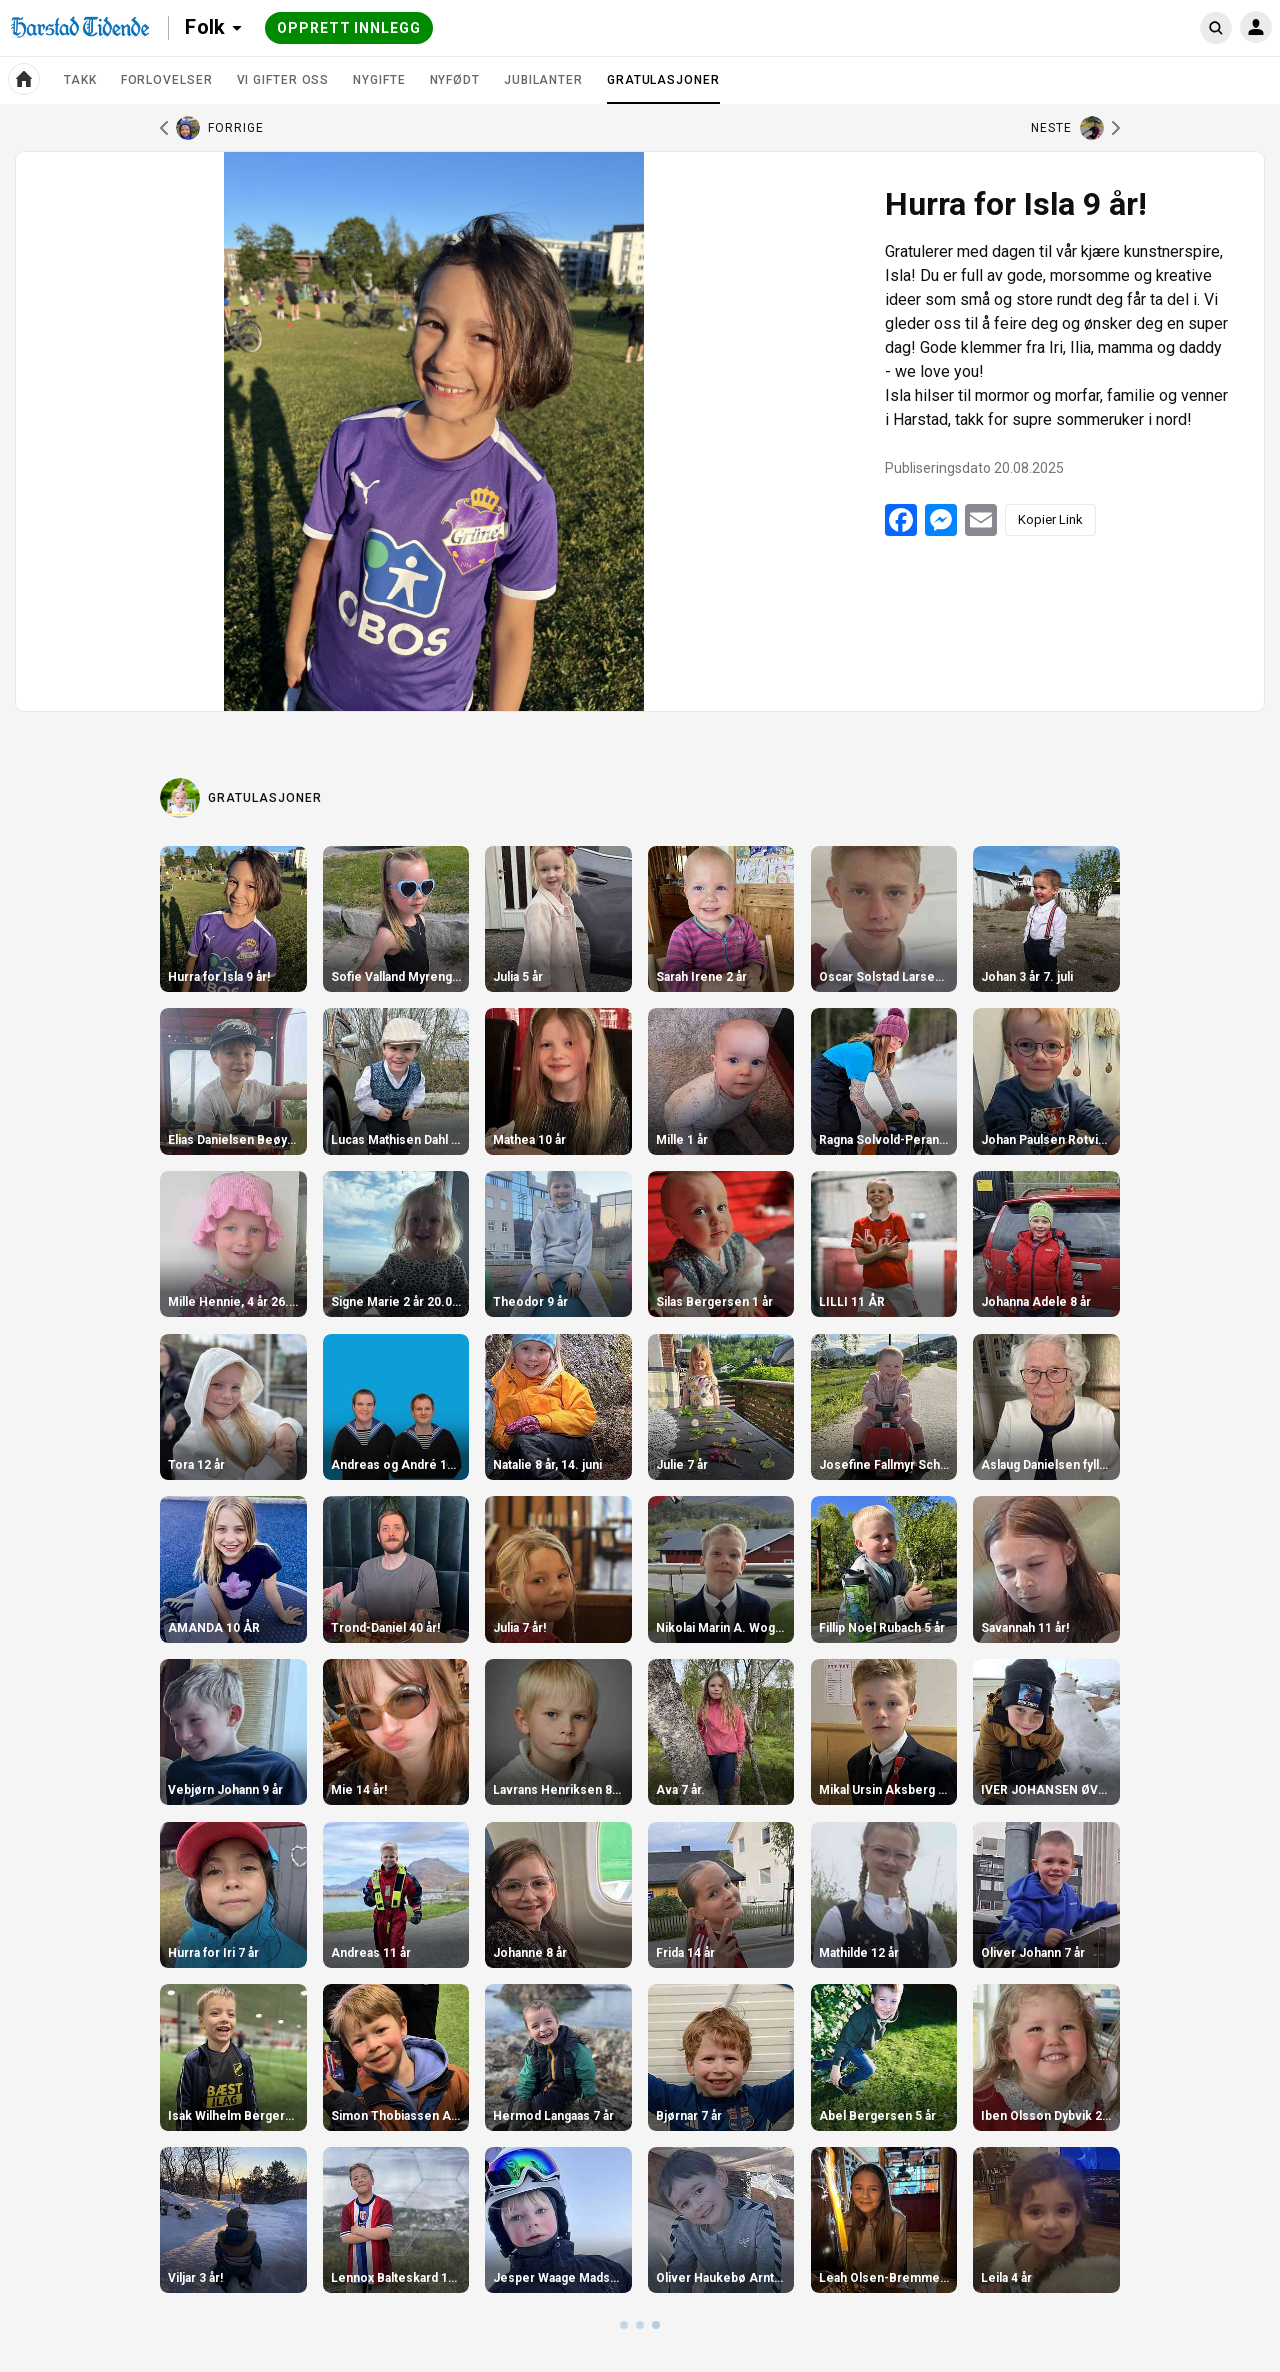 The height and width of the screenshot is (2372, 1280). Describe the element at coordinates (455, 80) in the screenshot. I see `Nyfødt` at that location.